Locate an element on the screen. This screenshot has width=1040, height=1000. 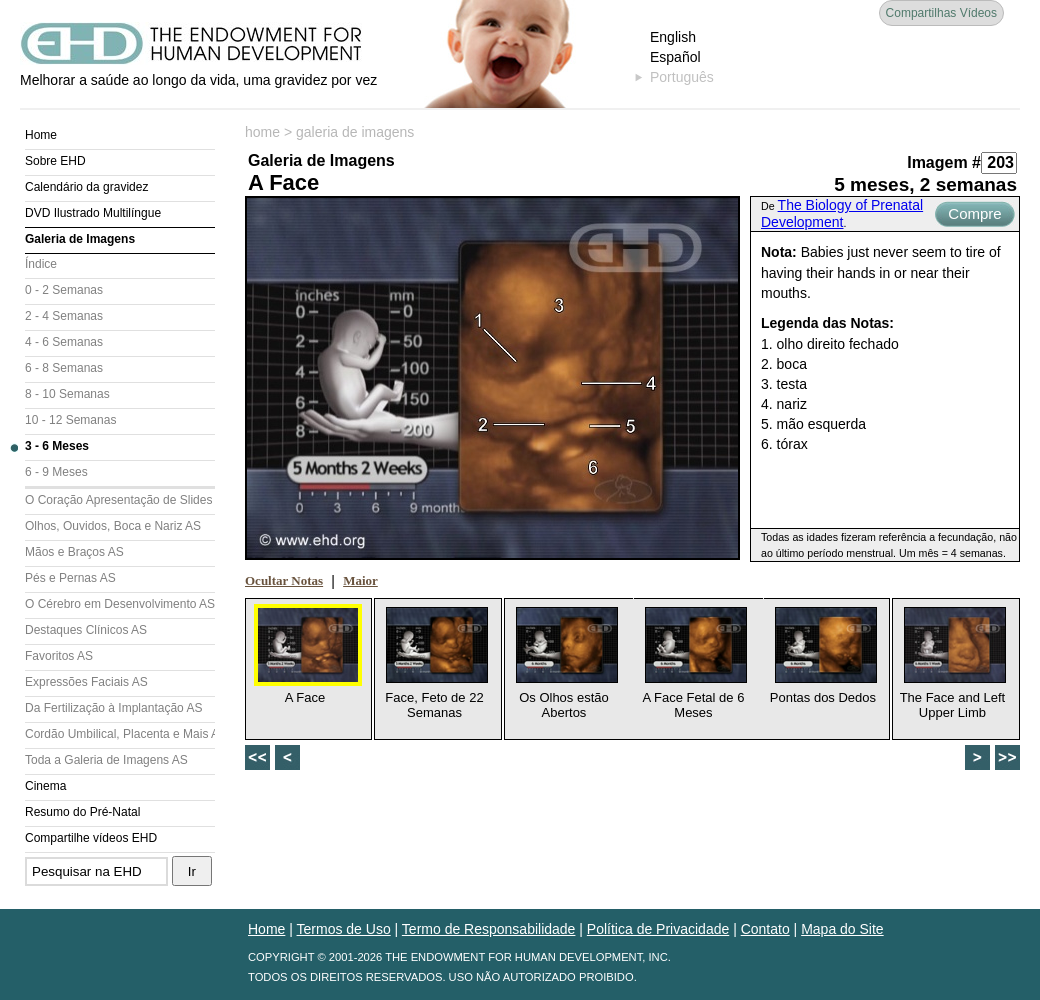
Galeria de Imagens is located at coordinates (80, 239).